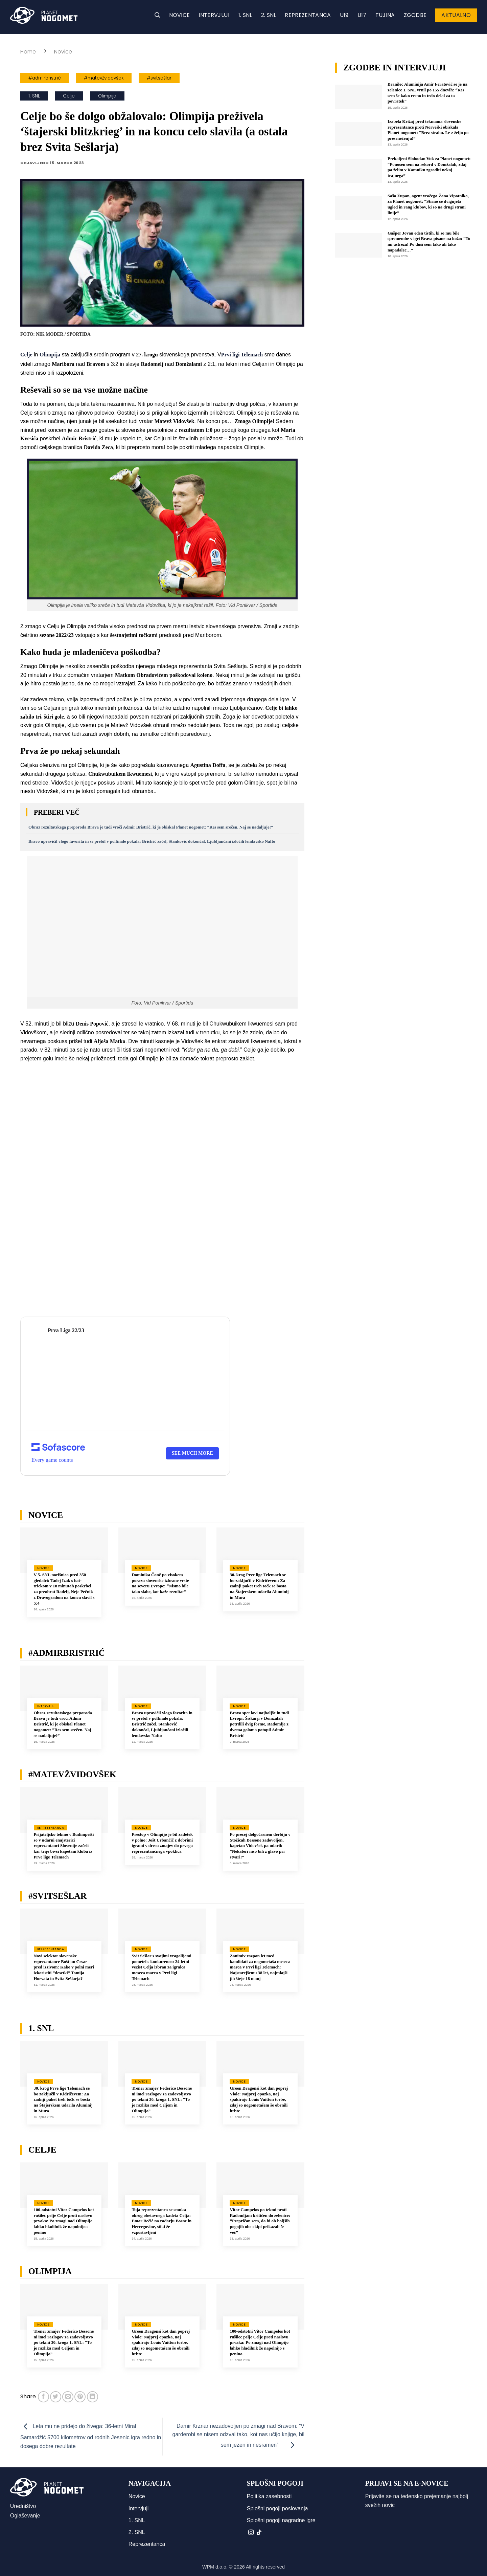 Image resolution: width=487 pixels, height=2576 pixels. Describe the element at coordinates (344, 15) in the screenshot. I see `U19` at that location.